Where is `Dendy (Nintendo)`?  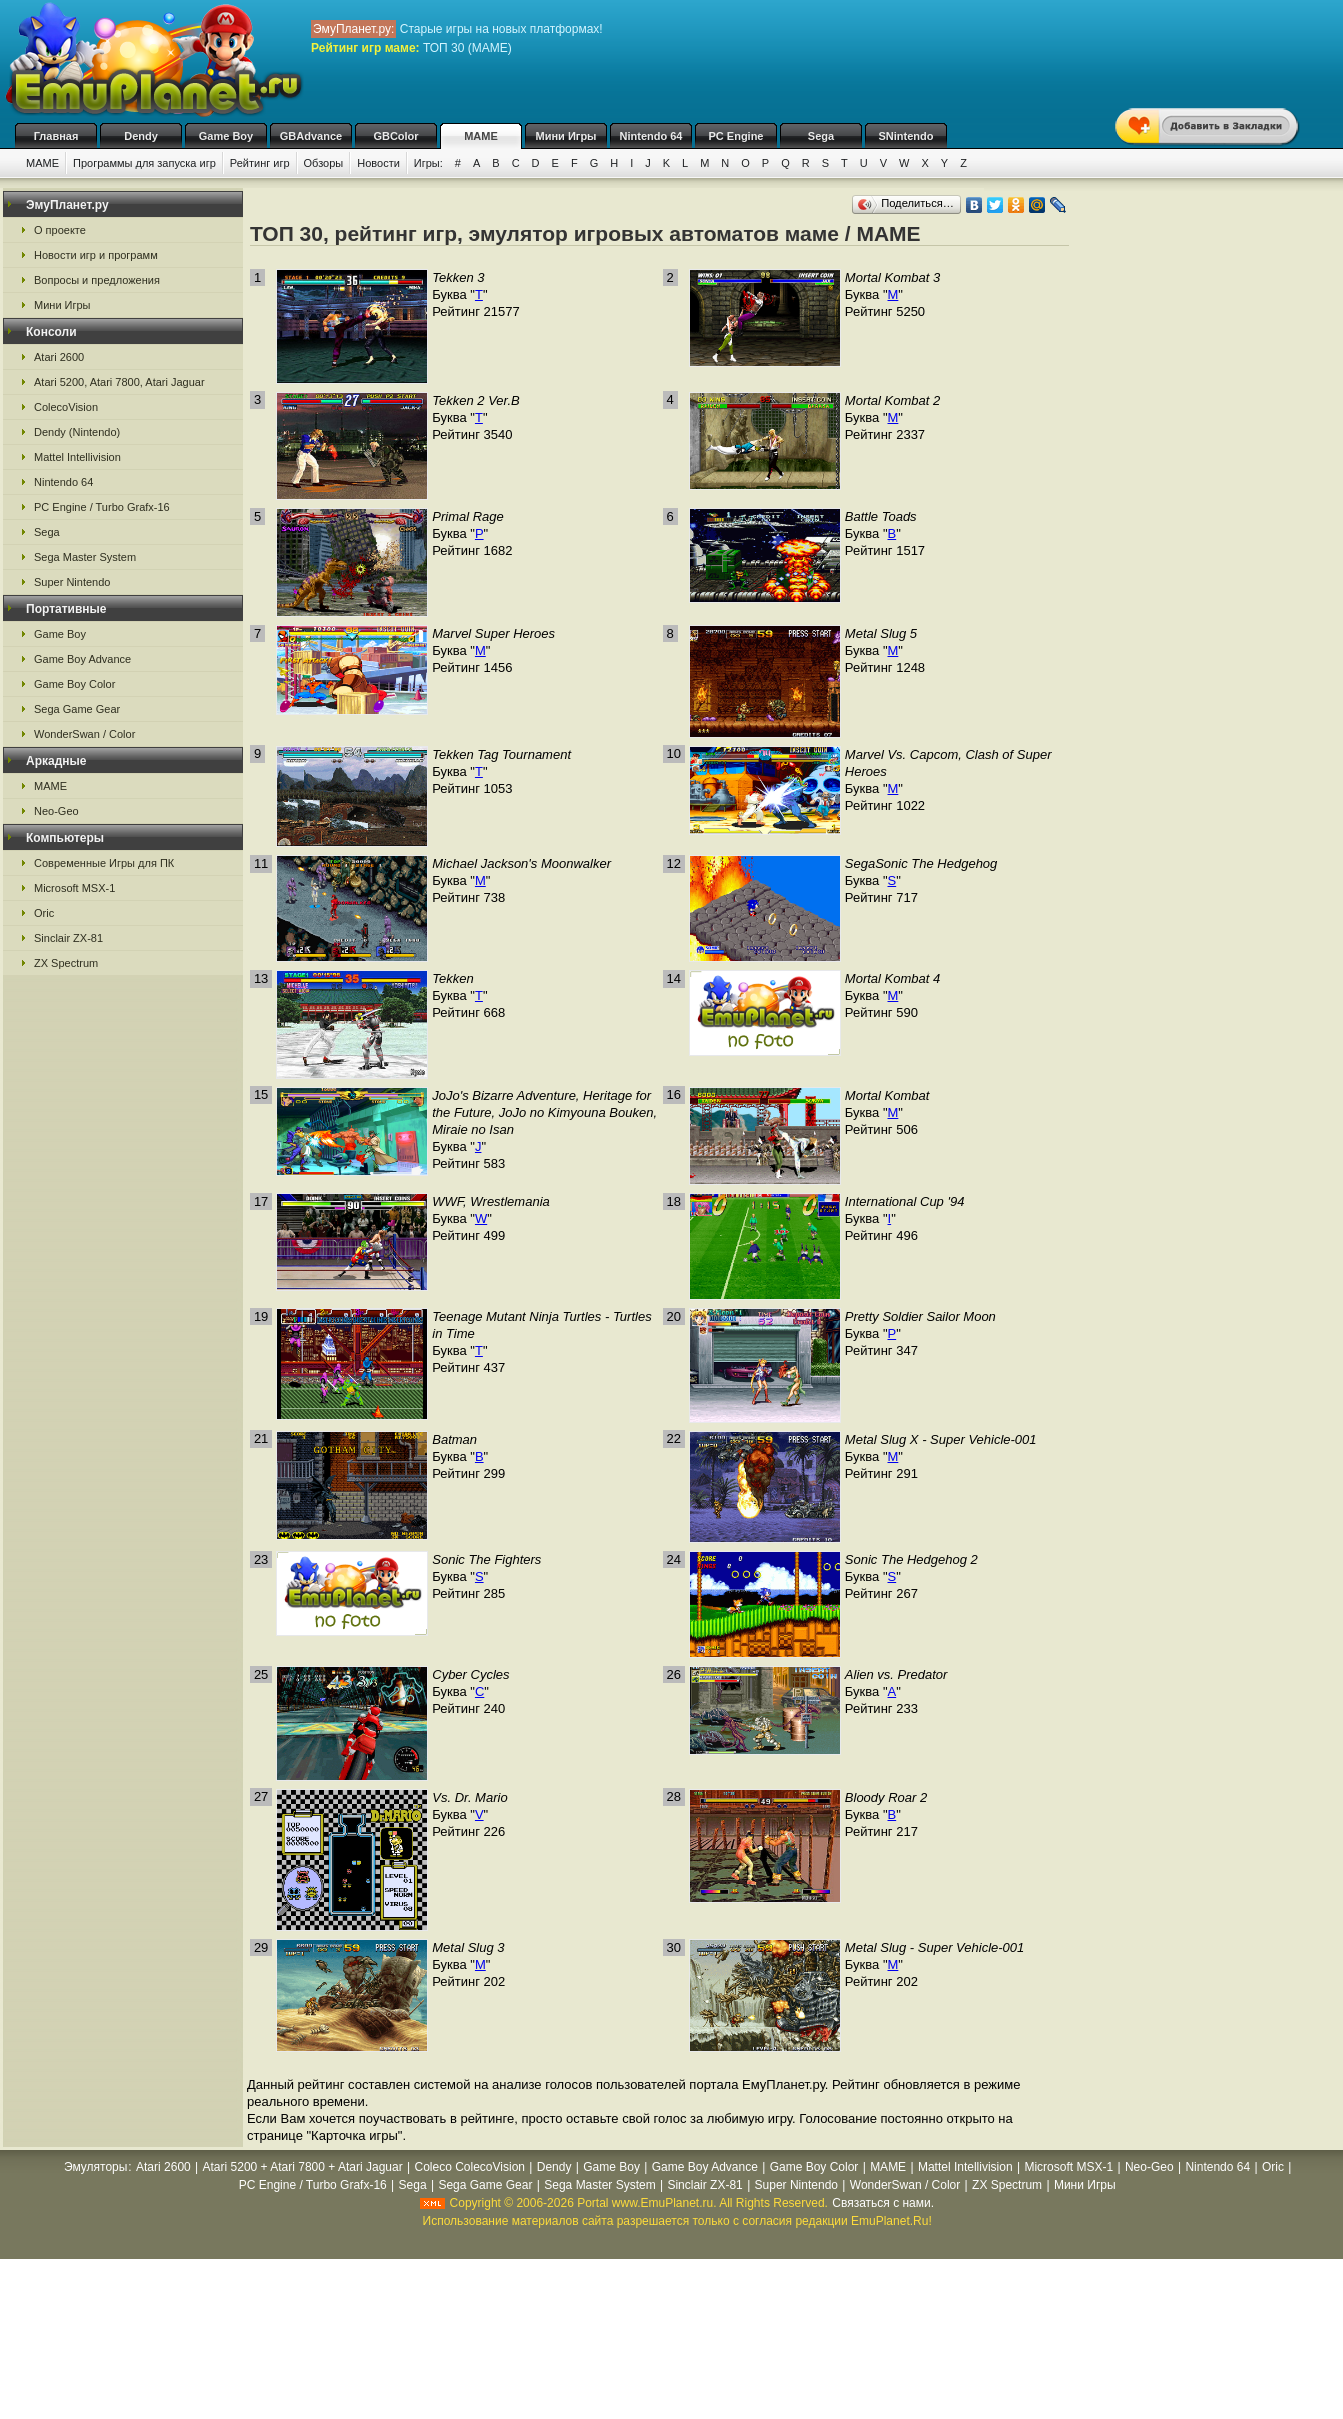
Dendy (Nintendo) is located at coordinates (77, 432).